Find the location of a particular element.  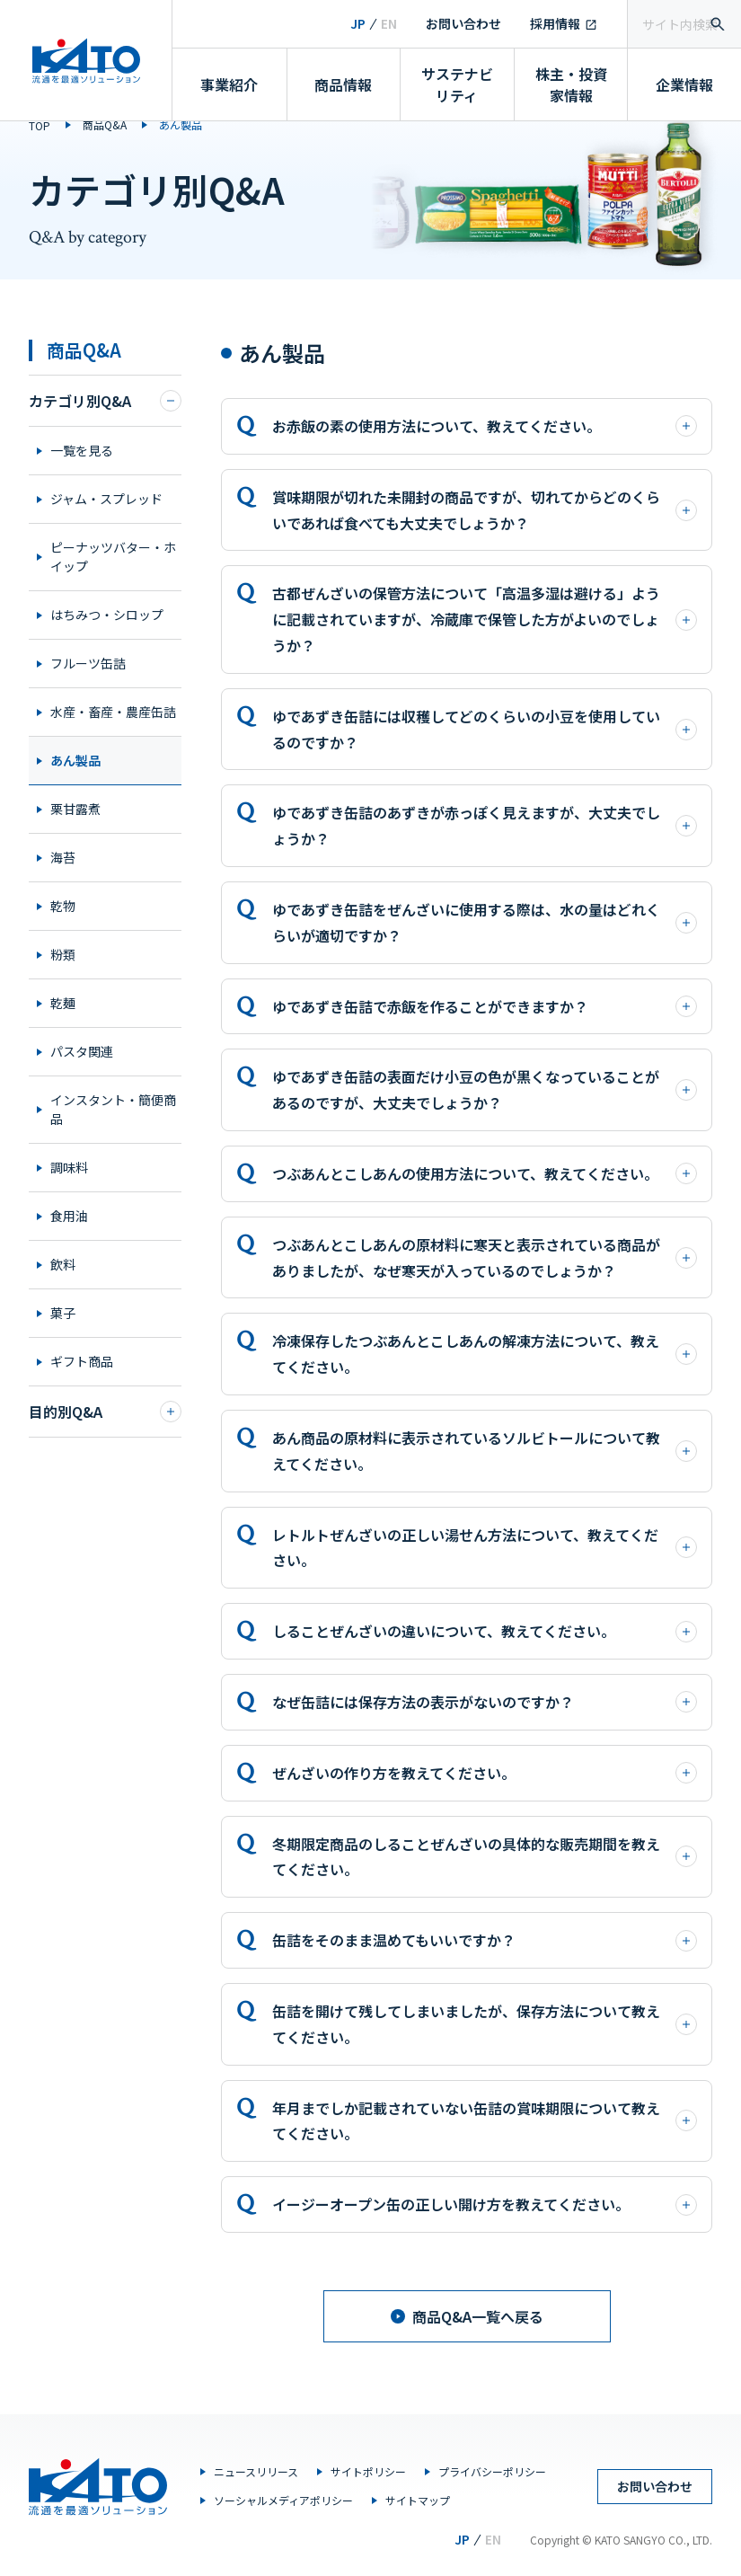

ゆであずき缶詰をぜんざいに使用する際は、水の量はどれくらいが適切ですか？ is located at coordinates (484, 922).